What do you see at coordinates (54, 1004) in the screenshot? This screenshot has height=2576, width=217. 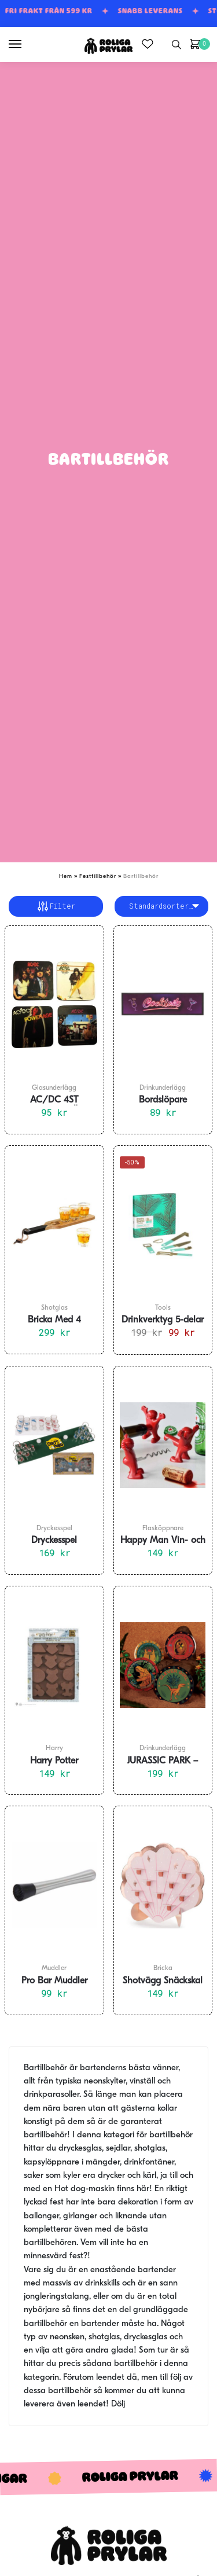 I see `[AC/DC 4ST GLASUNDERLÄGG]` at bounding box center [54, 1004].